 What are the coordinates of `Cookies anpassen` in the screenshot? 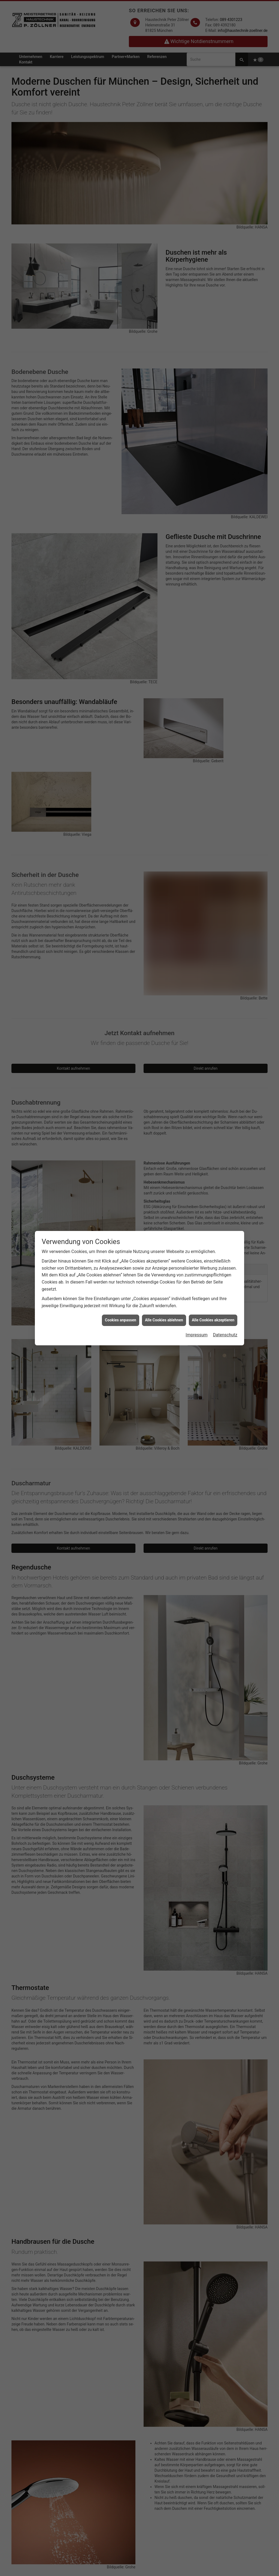 It's located at (120, 1320).